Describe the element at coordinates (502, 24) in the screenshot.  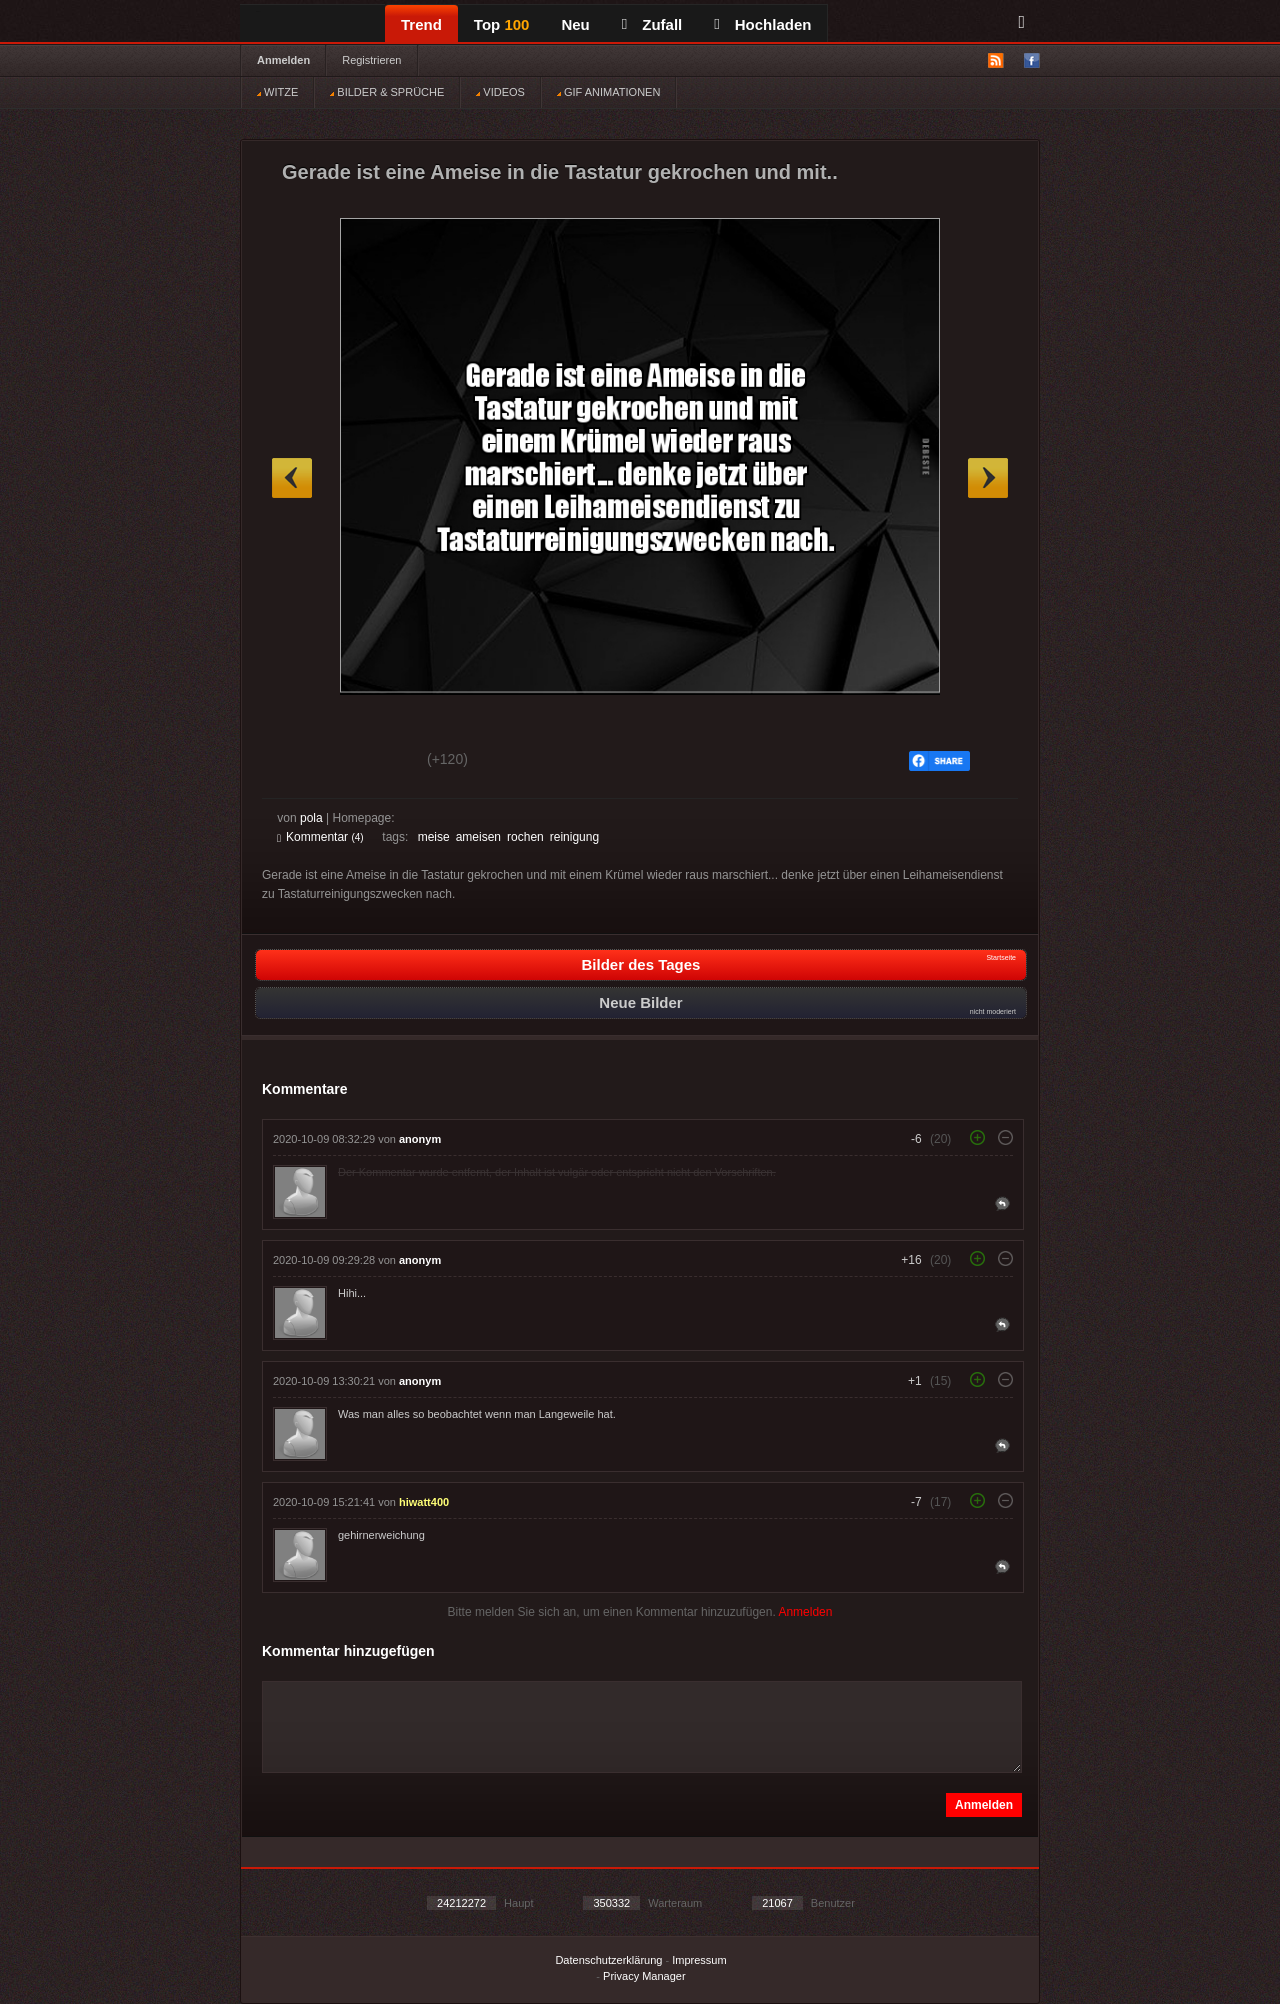
I see `Top` at that location.